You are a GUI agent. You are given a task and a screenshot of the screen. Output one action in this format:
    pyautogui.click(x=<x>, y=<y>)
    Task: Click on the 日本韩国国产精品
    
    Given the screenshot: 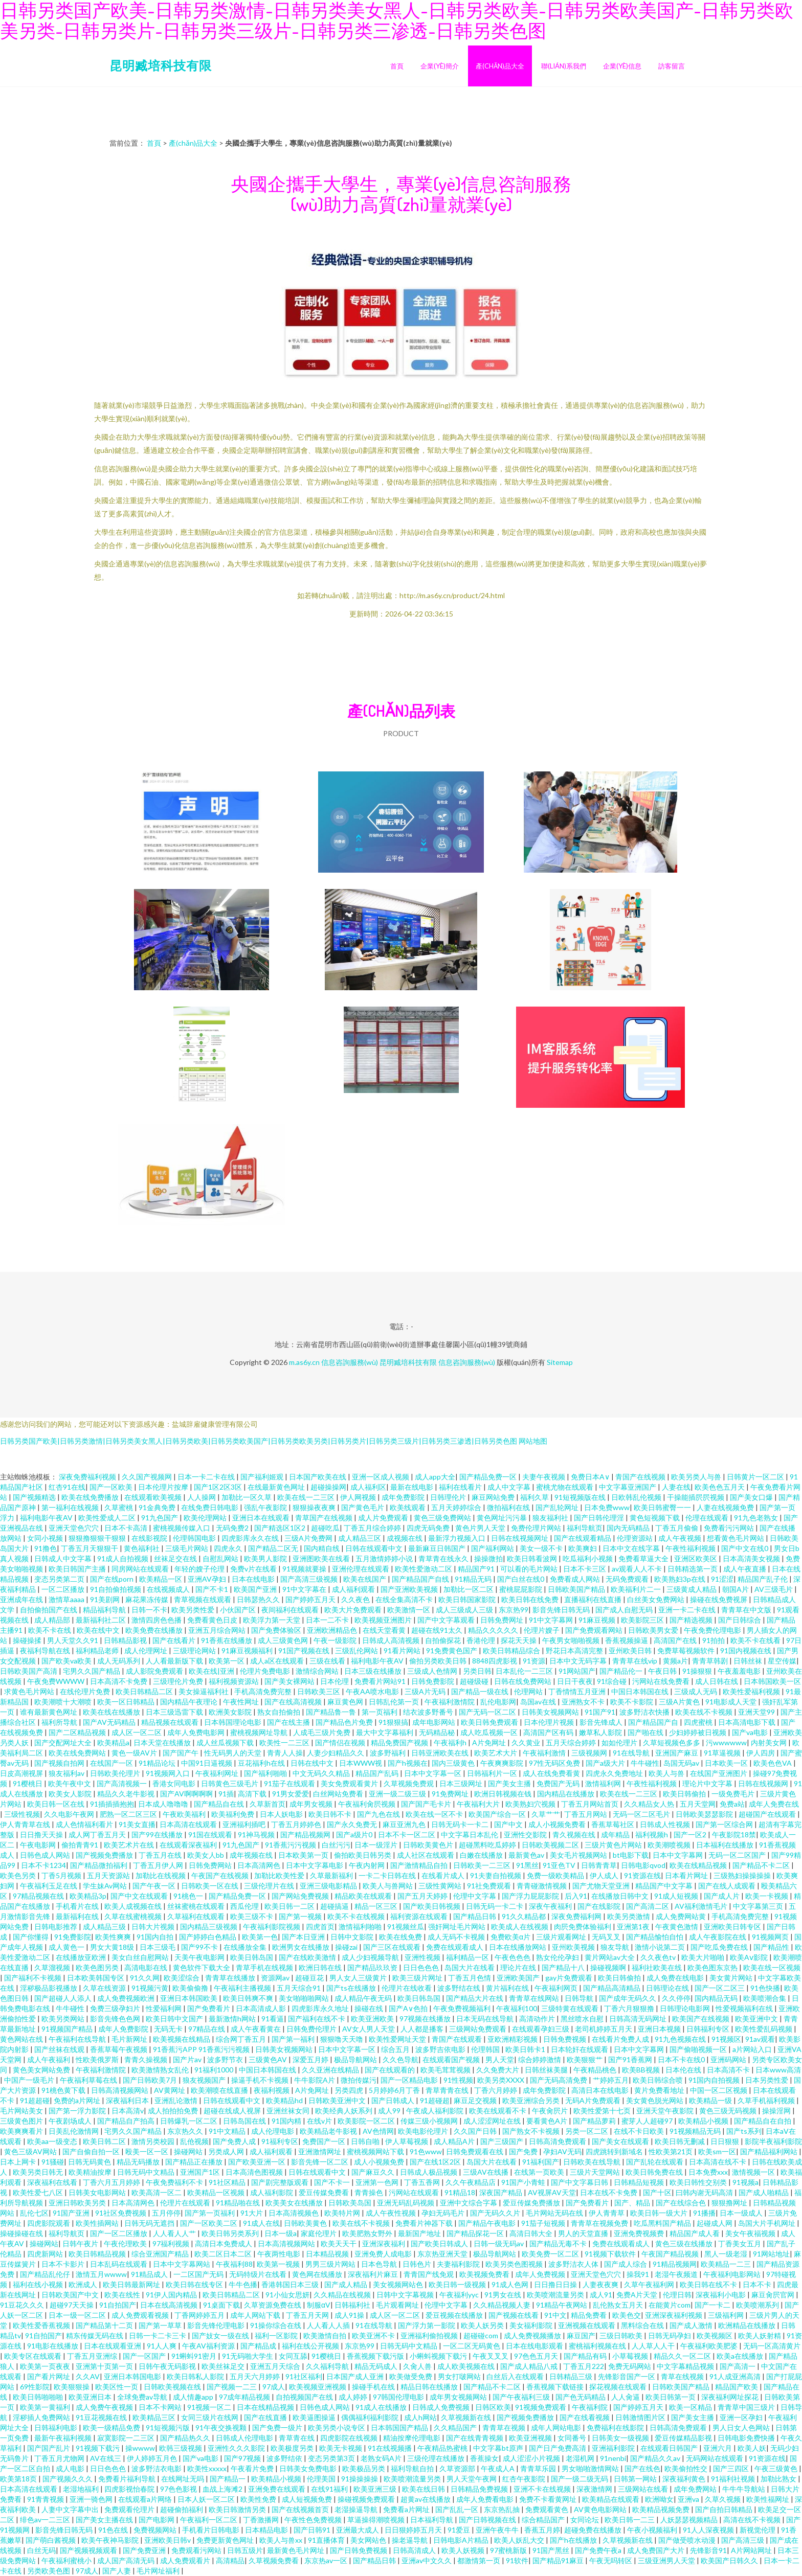 What is the action you would take?
    pyautogui.click(x=400, y=2427)
    